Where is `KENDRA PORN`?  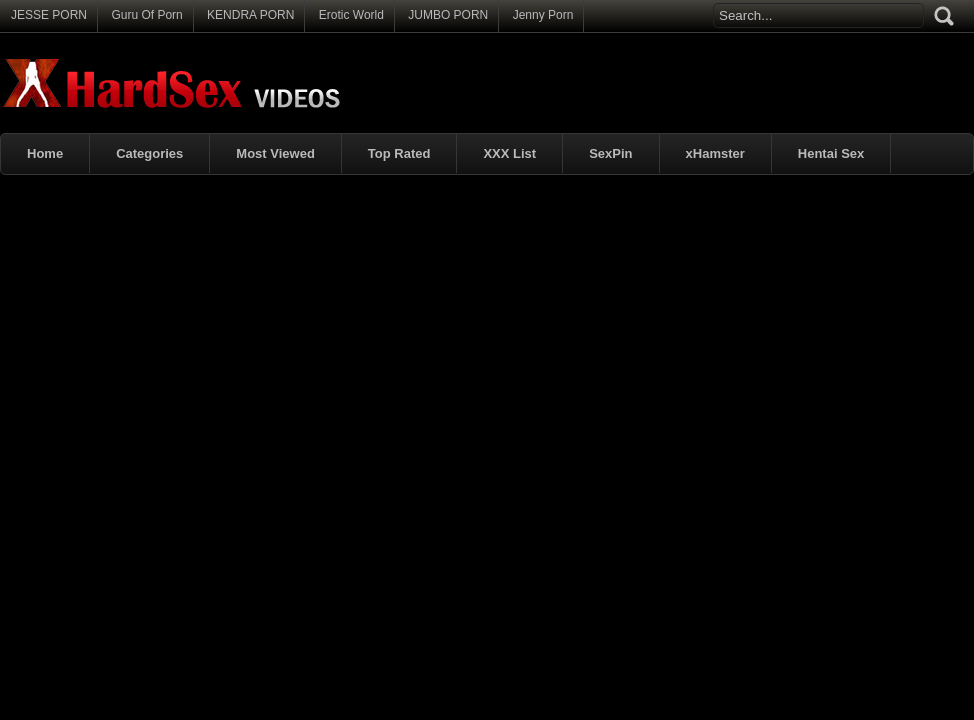 KENDRA PORN is located at coordinates (250, 15).